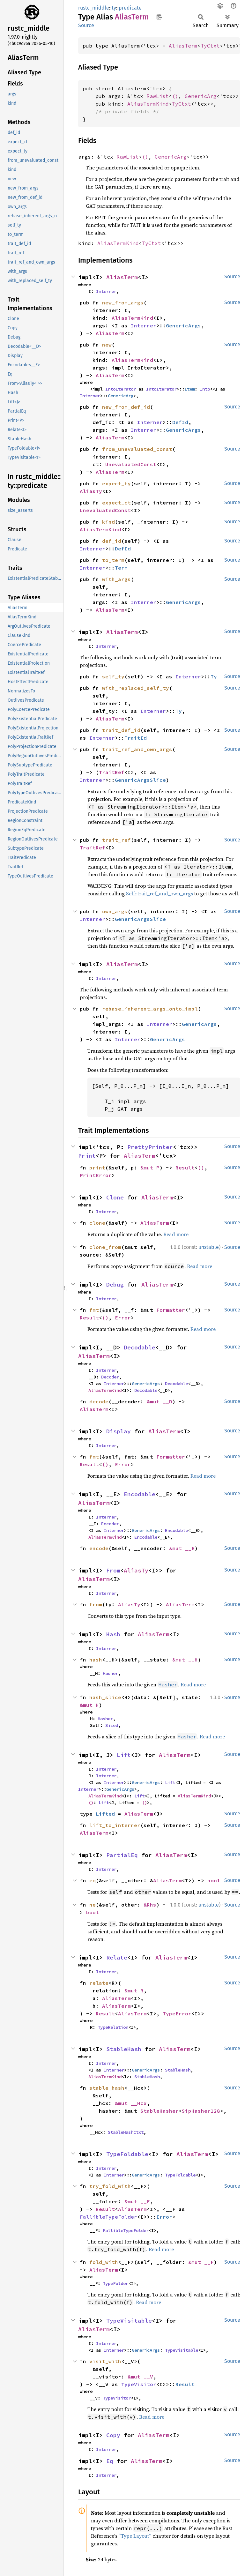 The image size is (245, 2576). I want to click on &mut __V, so click(140, 2376).